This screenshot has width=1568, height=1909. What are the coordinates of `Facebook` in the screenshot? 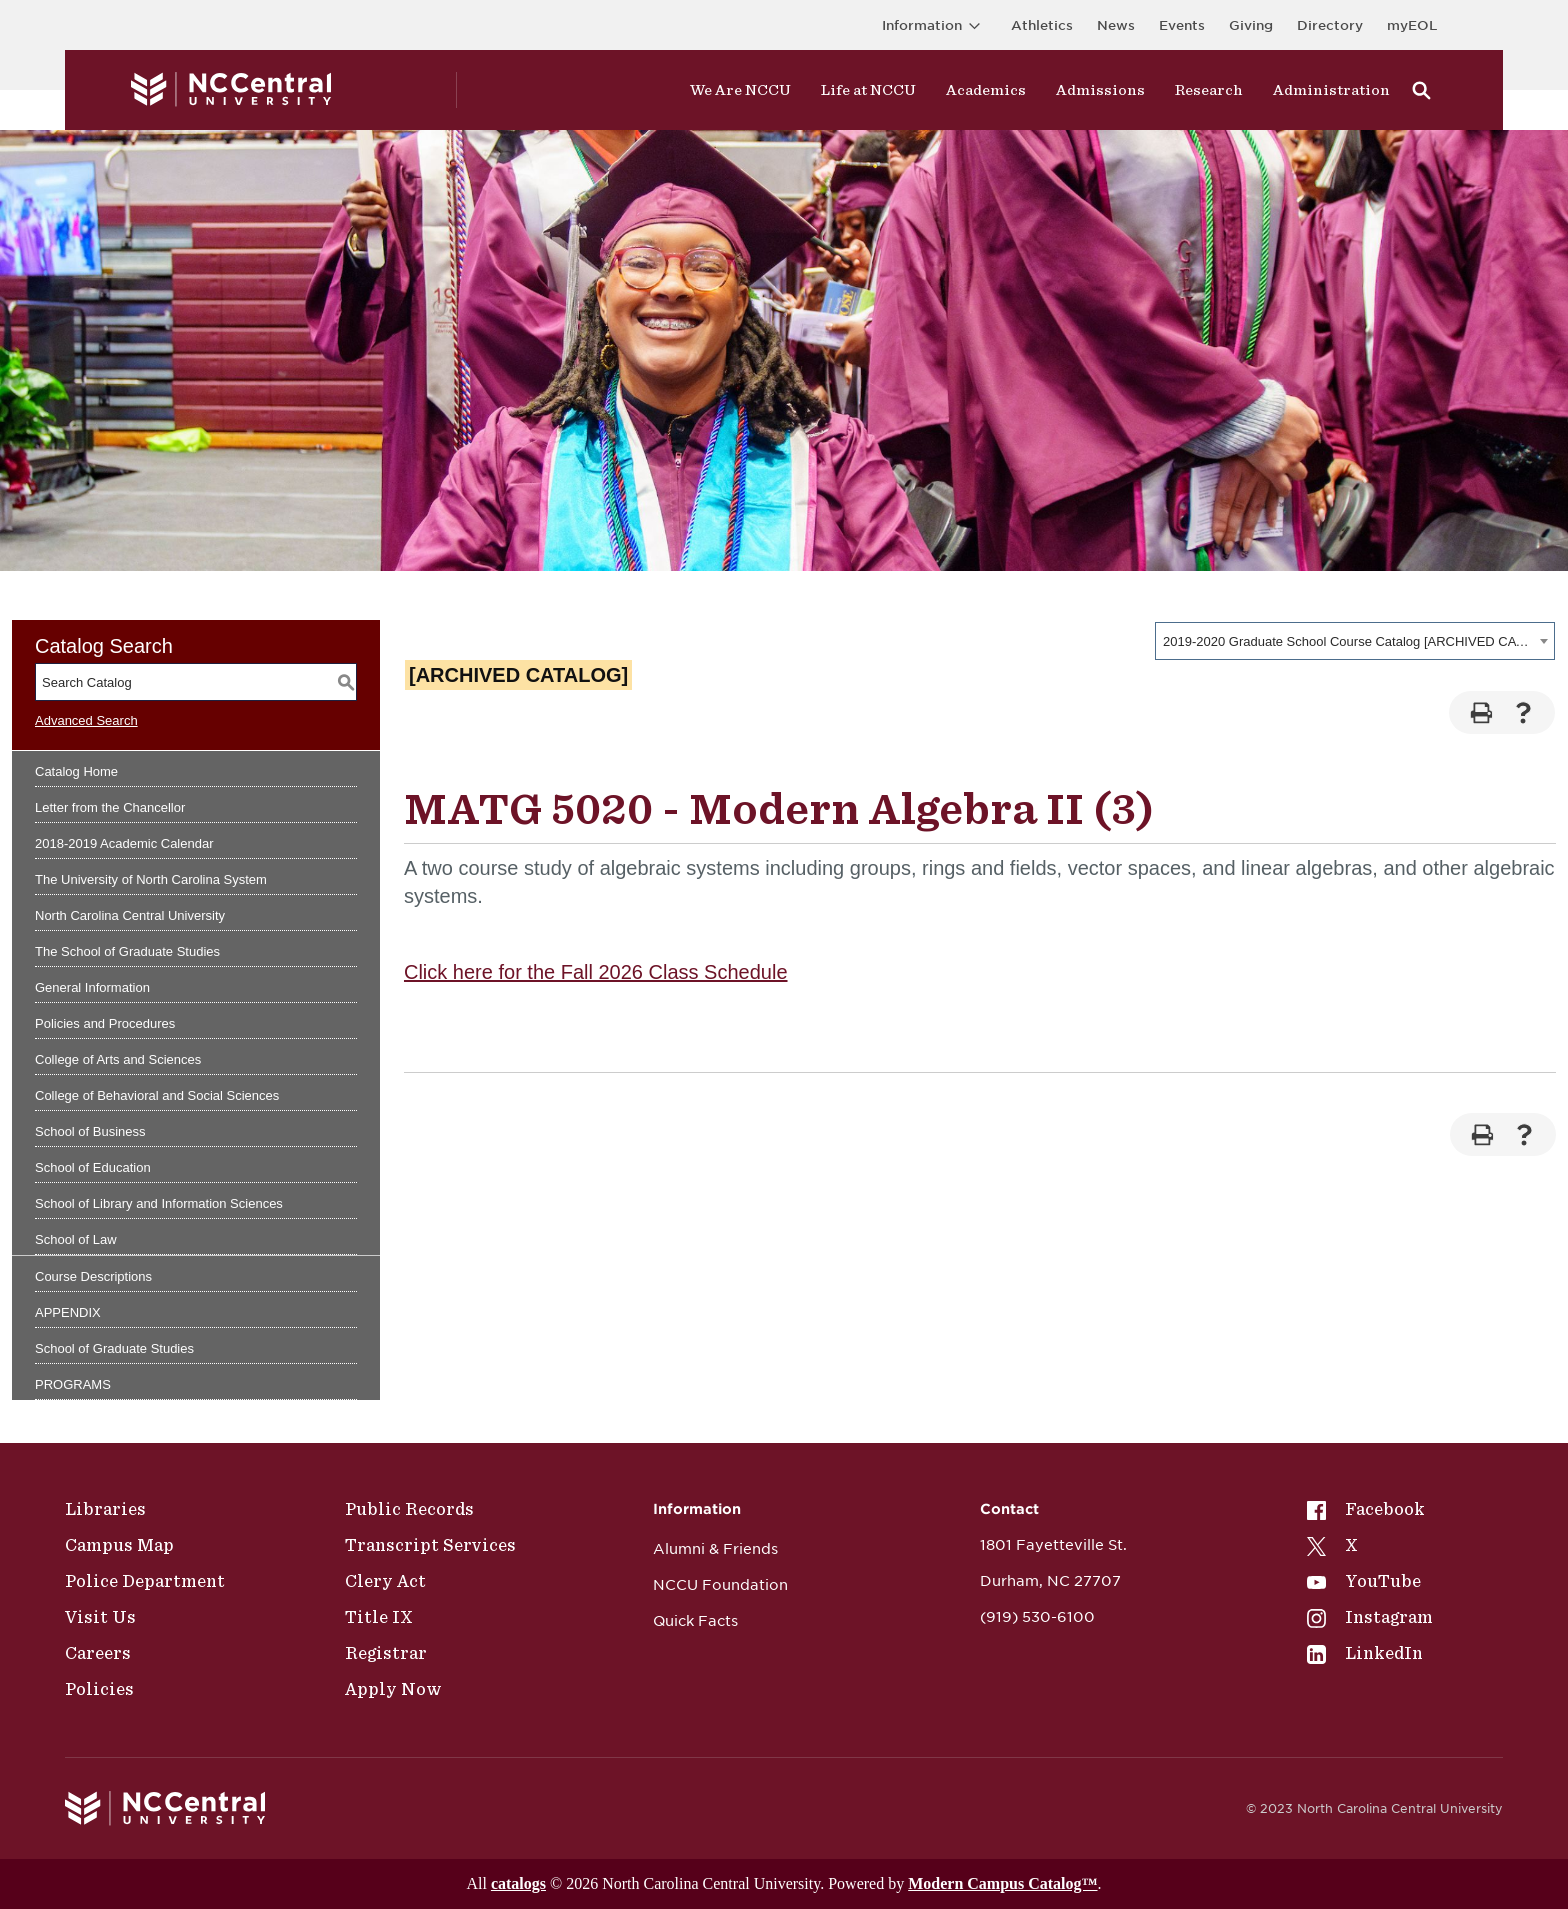 It's located at (1366, 1509).